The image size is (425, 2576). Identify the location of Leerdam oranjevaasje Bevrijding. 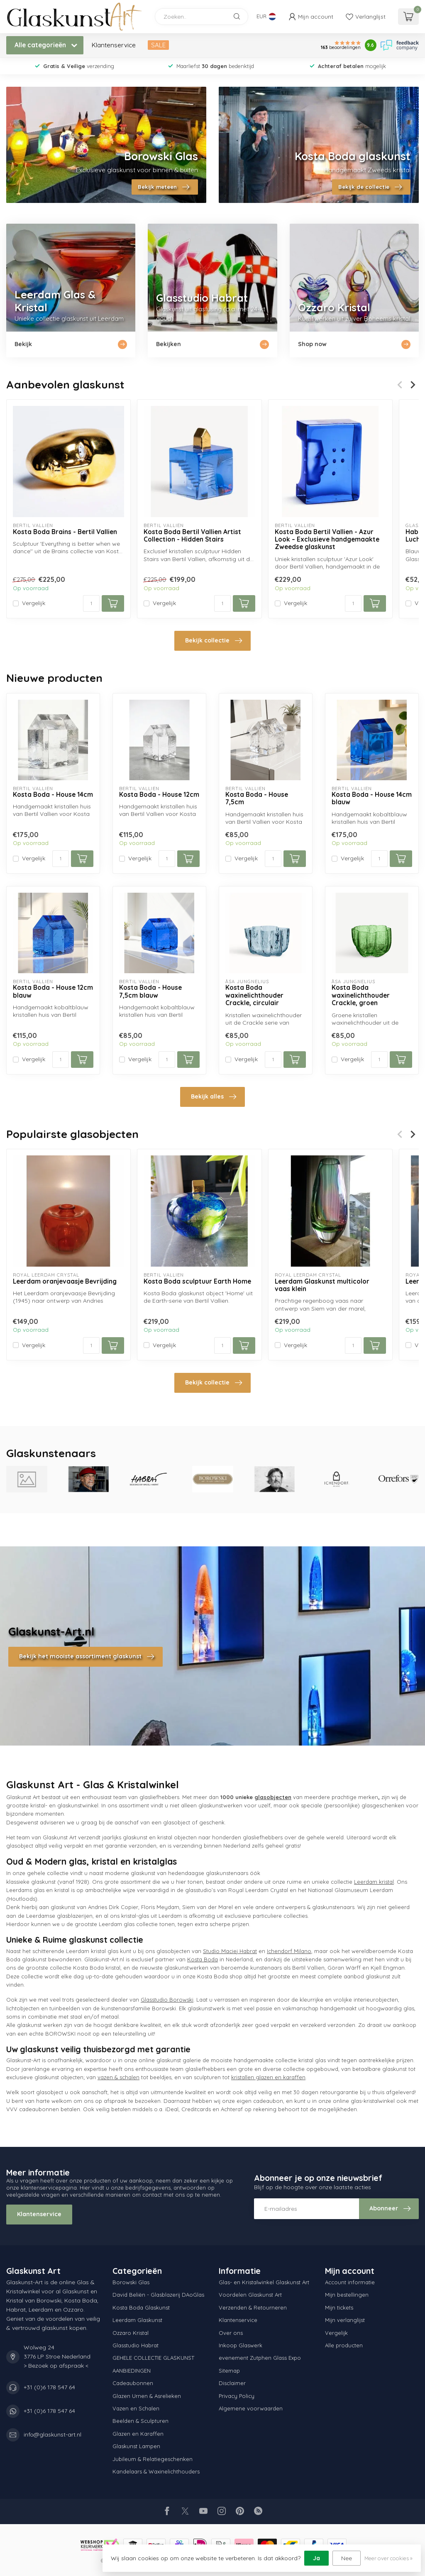
(65, 1281).